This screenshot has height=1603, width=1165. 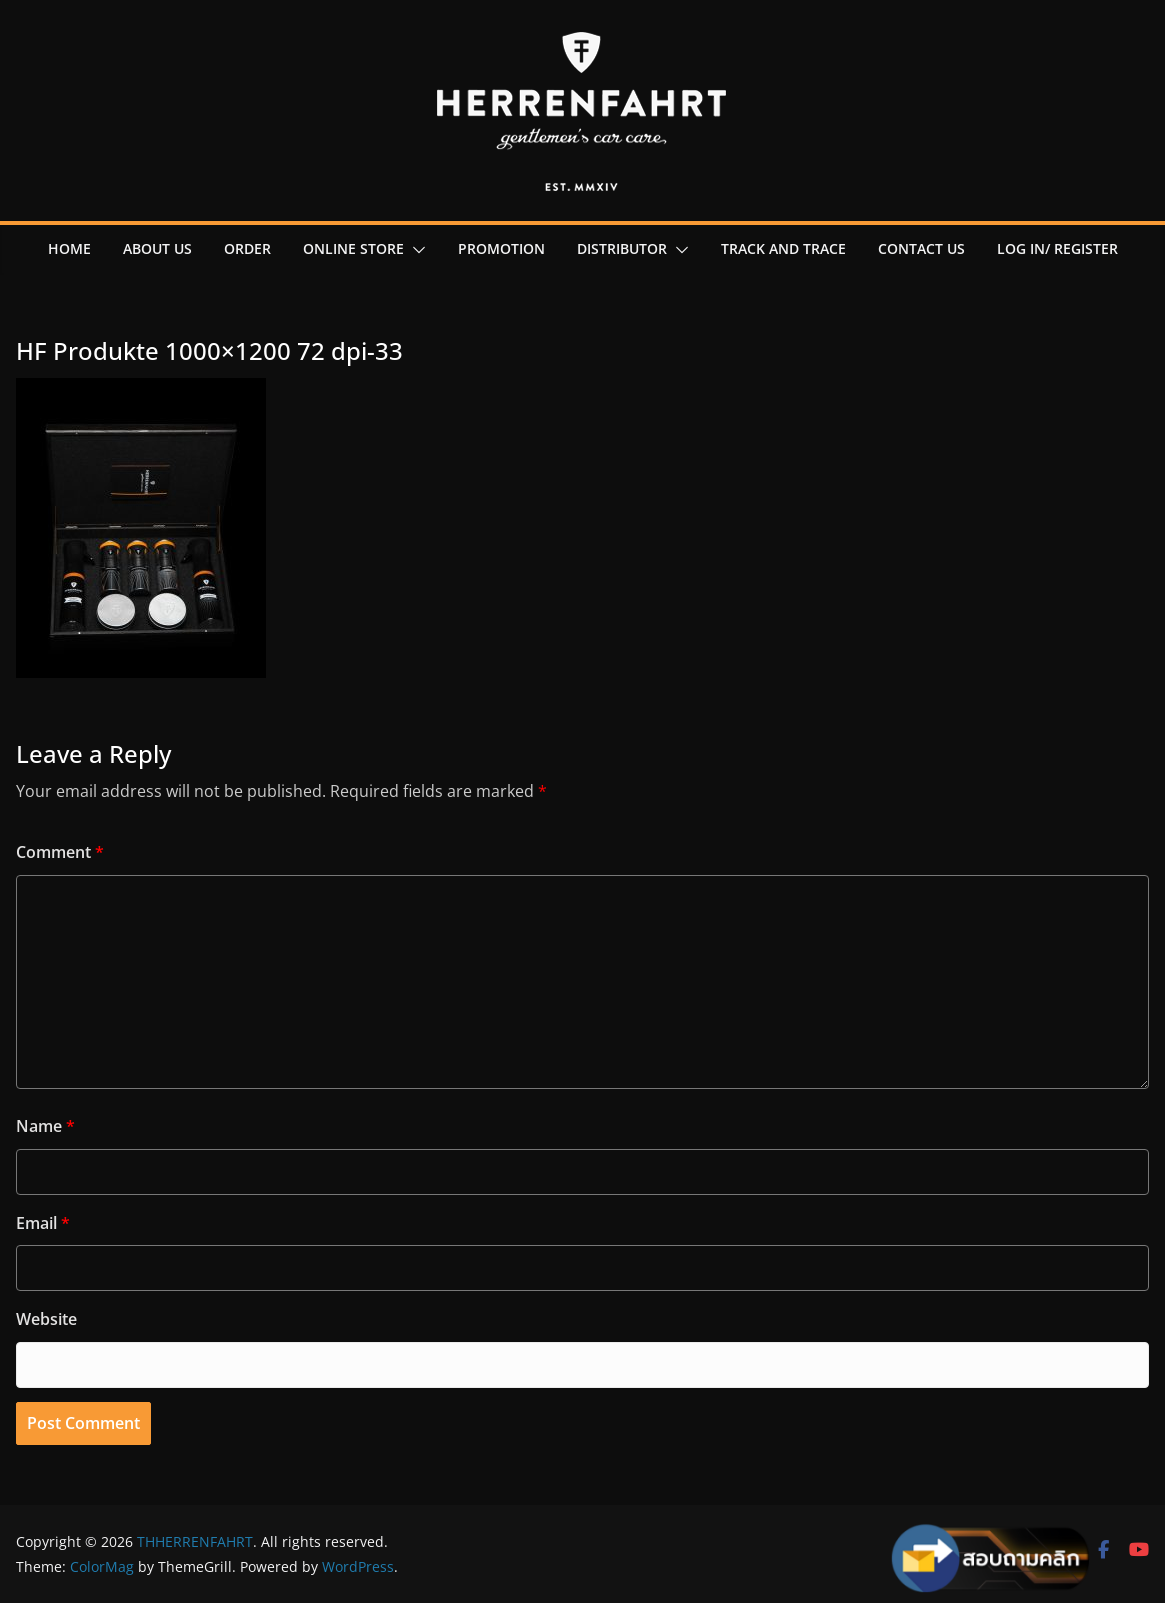 What do you see at coordinates (46, 1319) in the screenshot?
I see `Website` at bounding box center [46, 1319].